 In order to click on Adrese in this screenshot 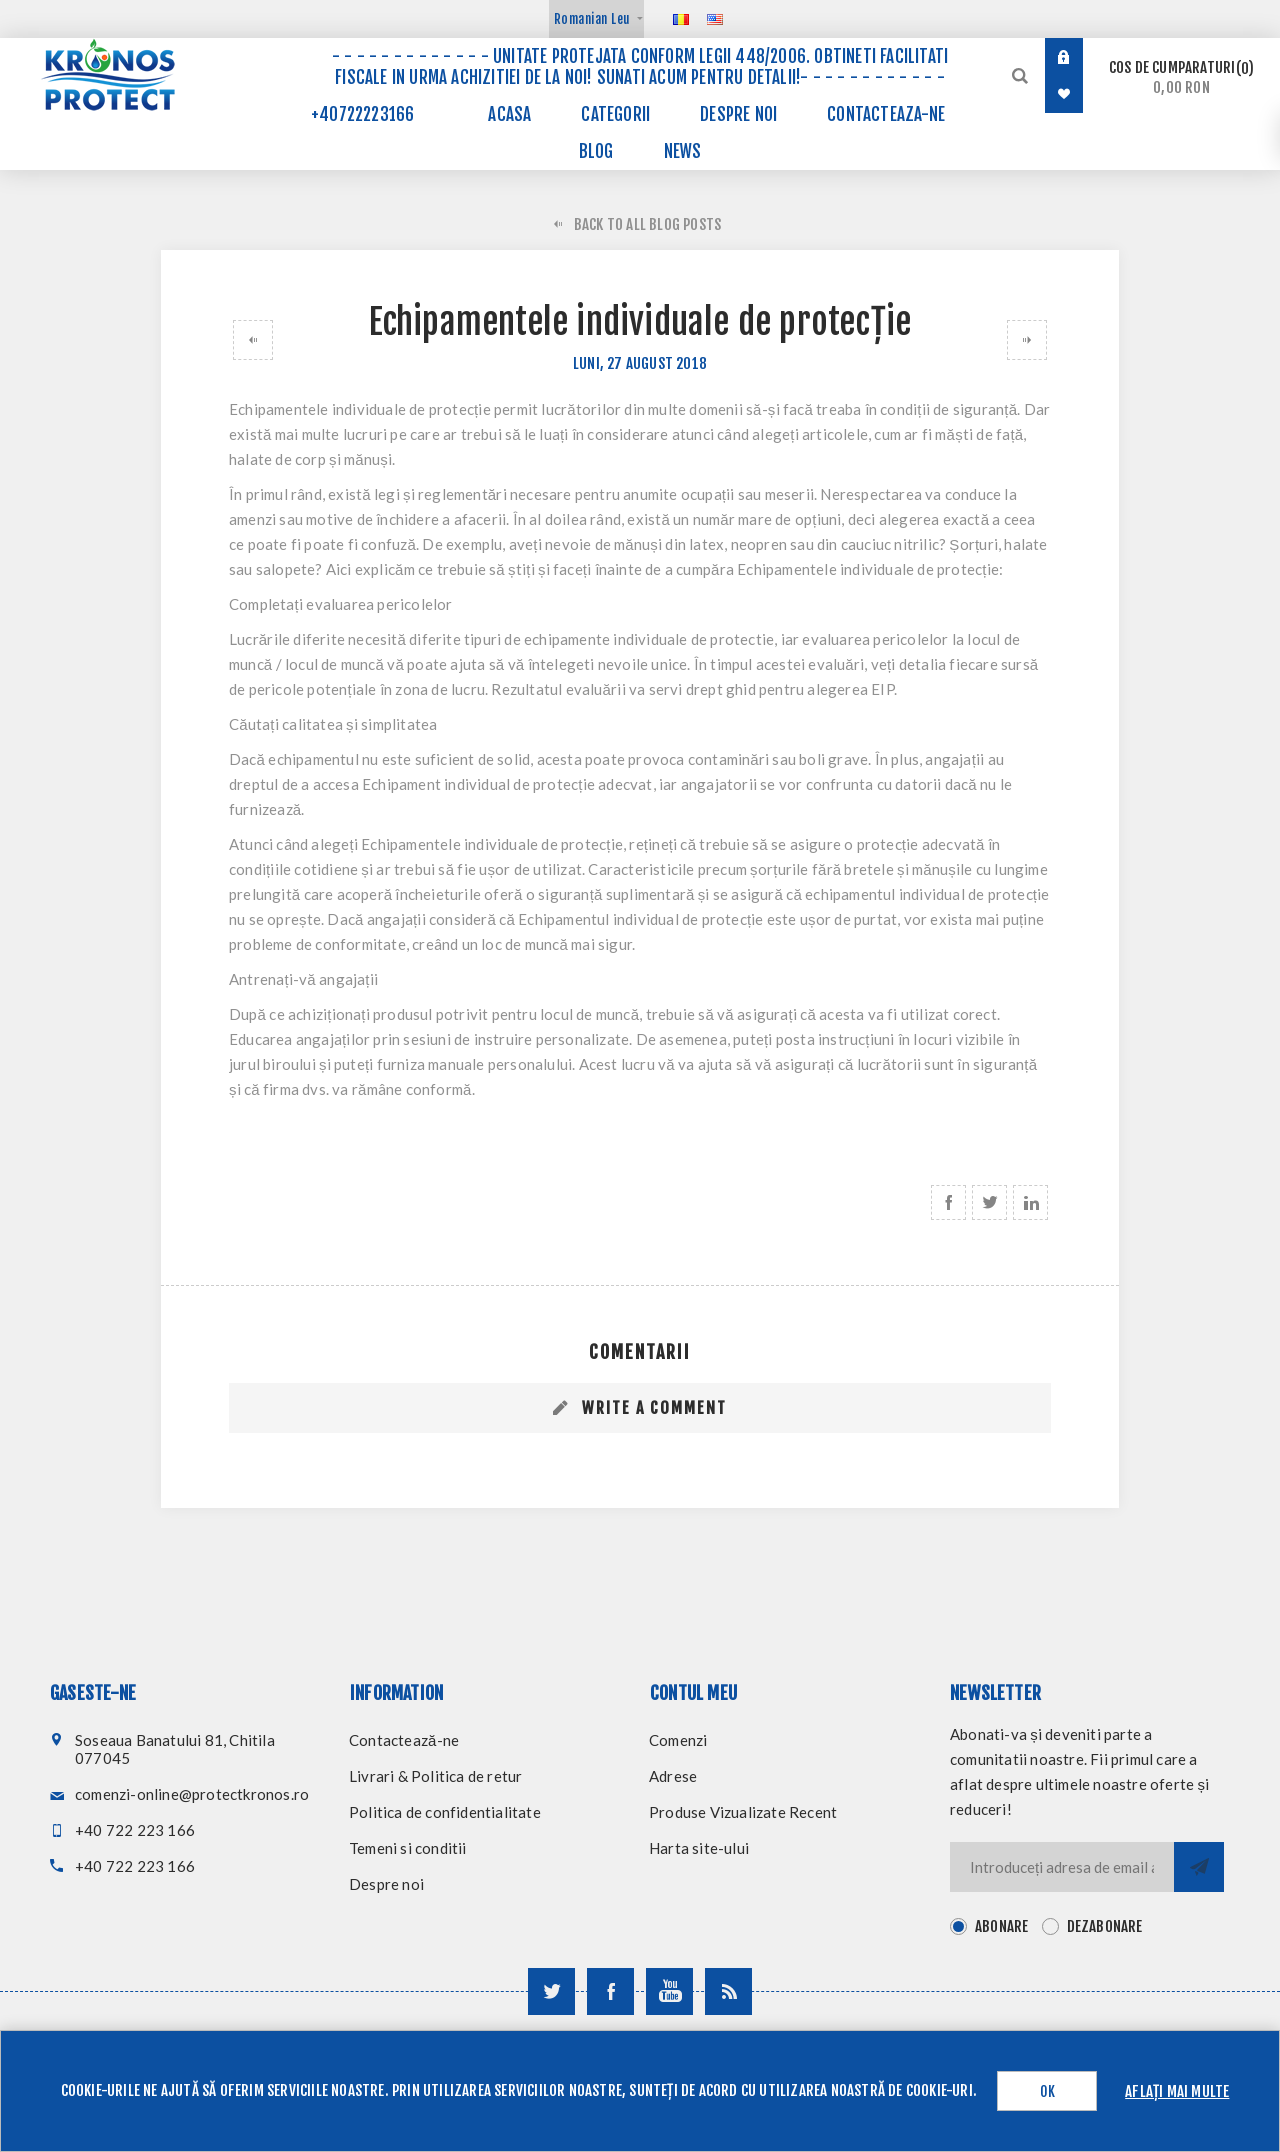, I will do `click(673, 1776)`.